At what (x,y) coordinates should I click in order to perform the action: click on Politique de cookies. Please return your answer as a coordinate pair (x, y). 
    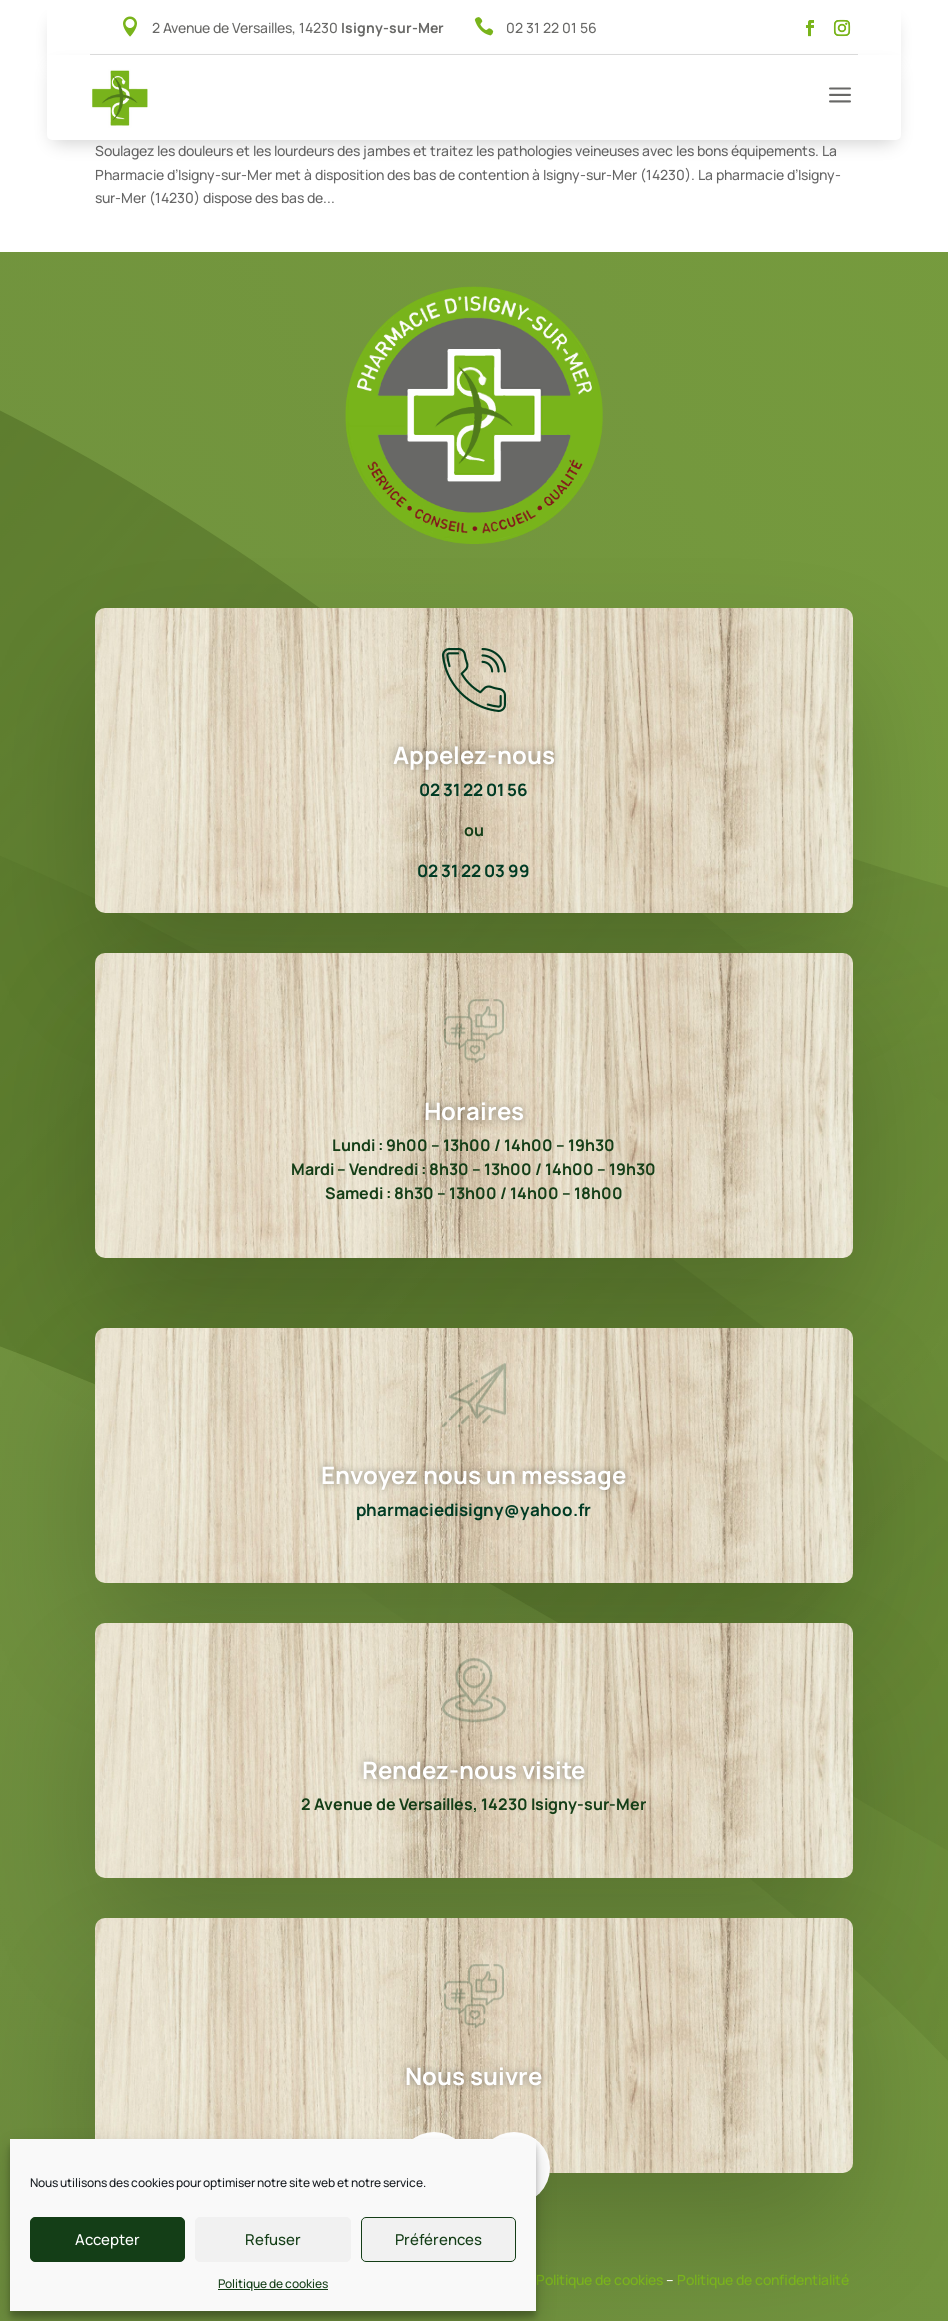
    Looking at the image, I should click on (273, 2283).